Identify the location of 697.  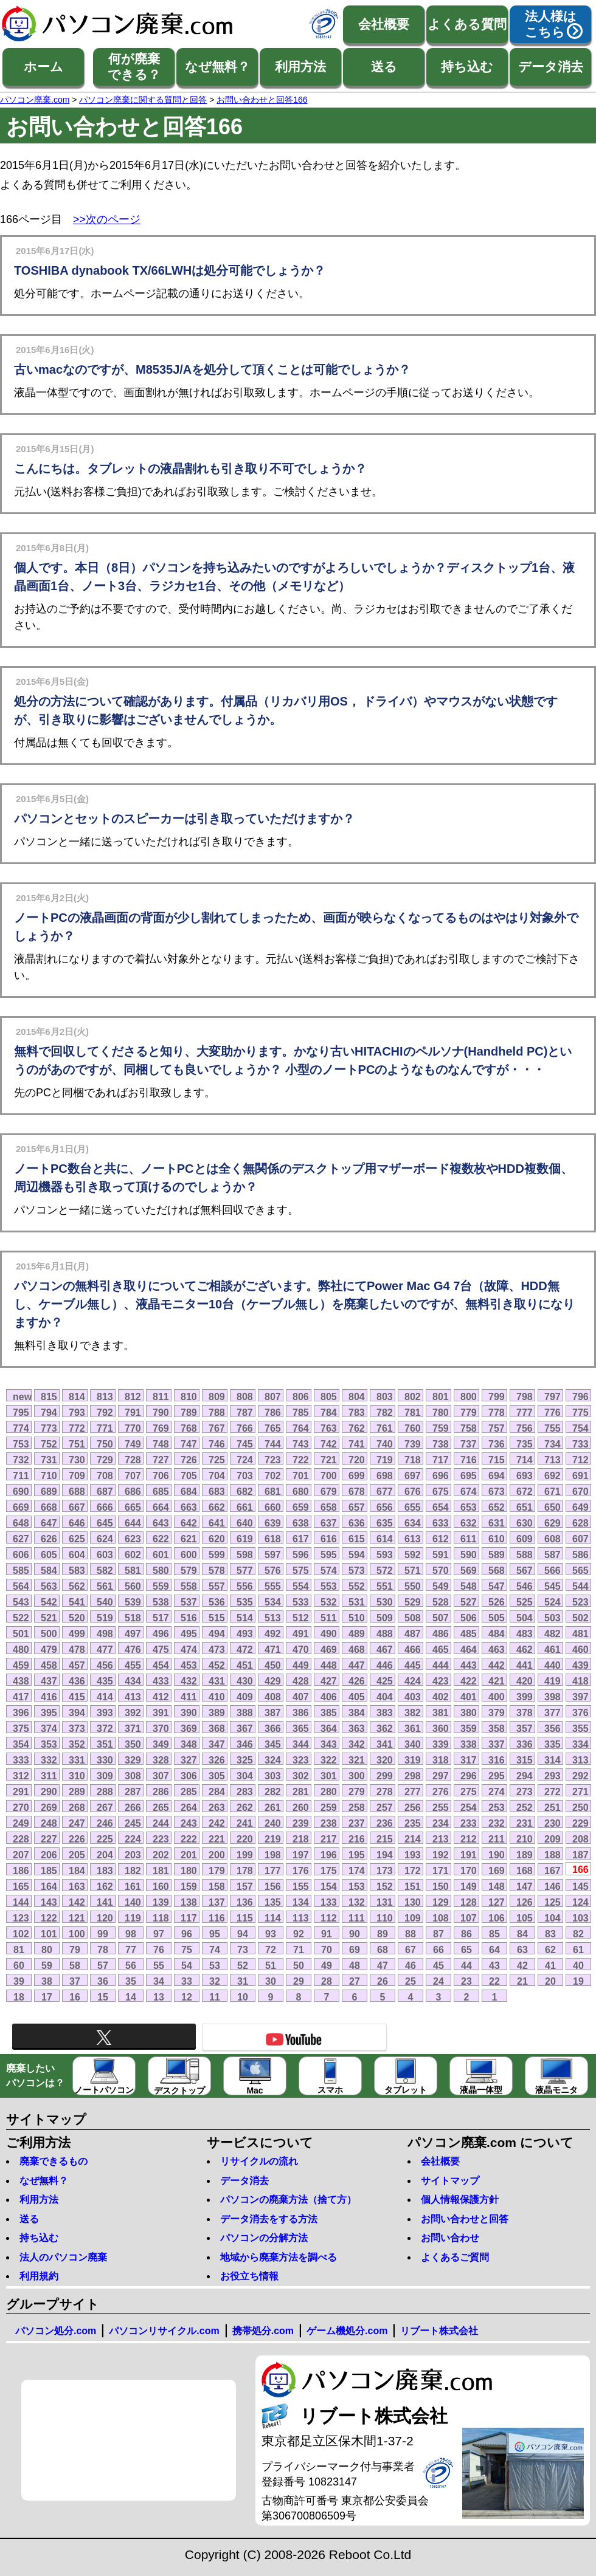
(412, 1475).